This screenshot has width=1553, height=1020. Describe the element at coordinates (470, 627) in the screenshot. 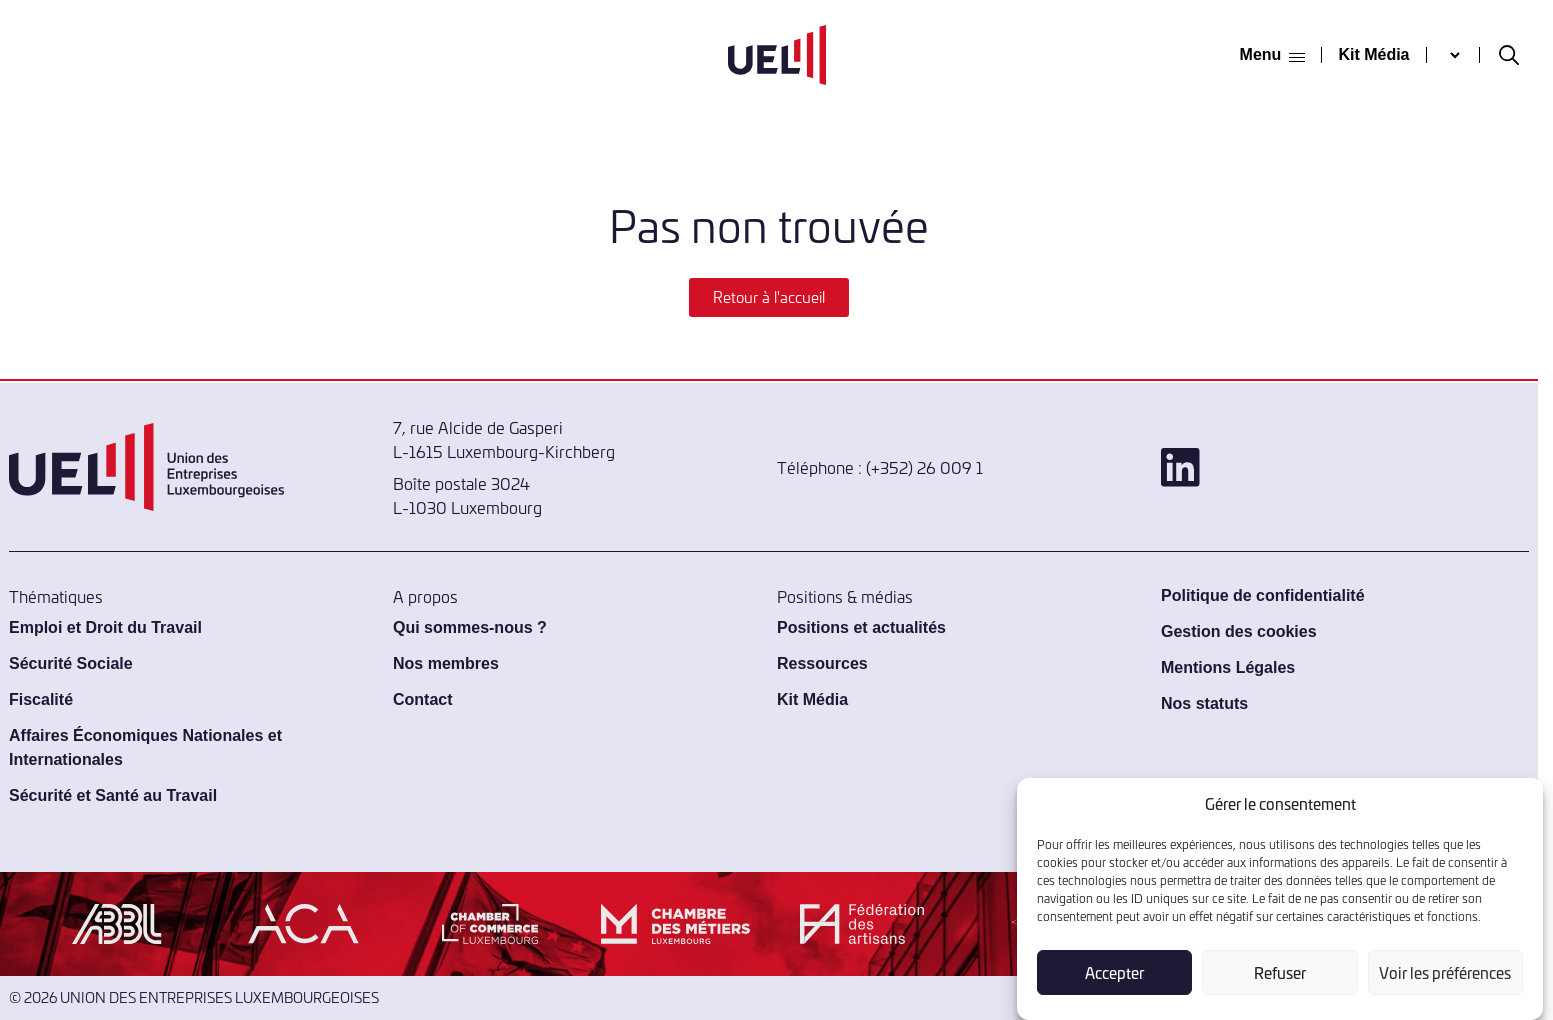

I see `Qui sommes-nous ?` at that location.